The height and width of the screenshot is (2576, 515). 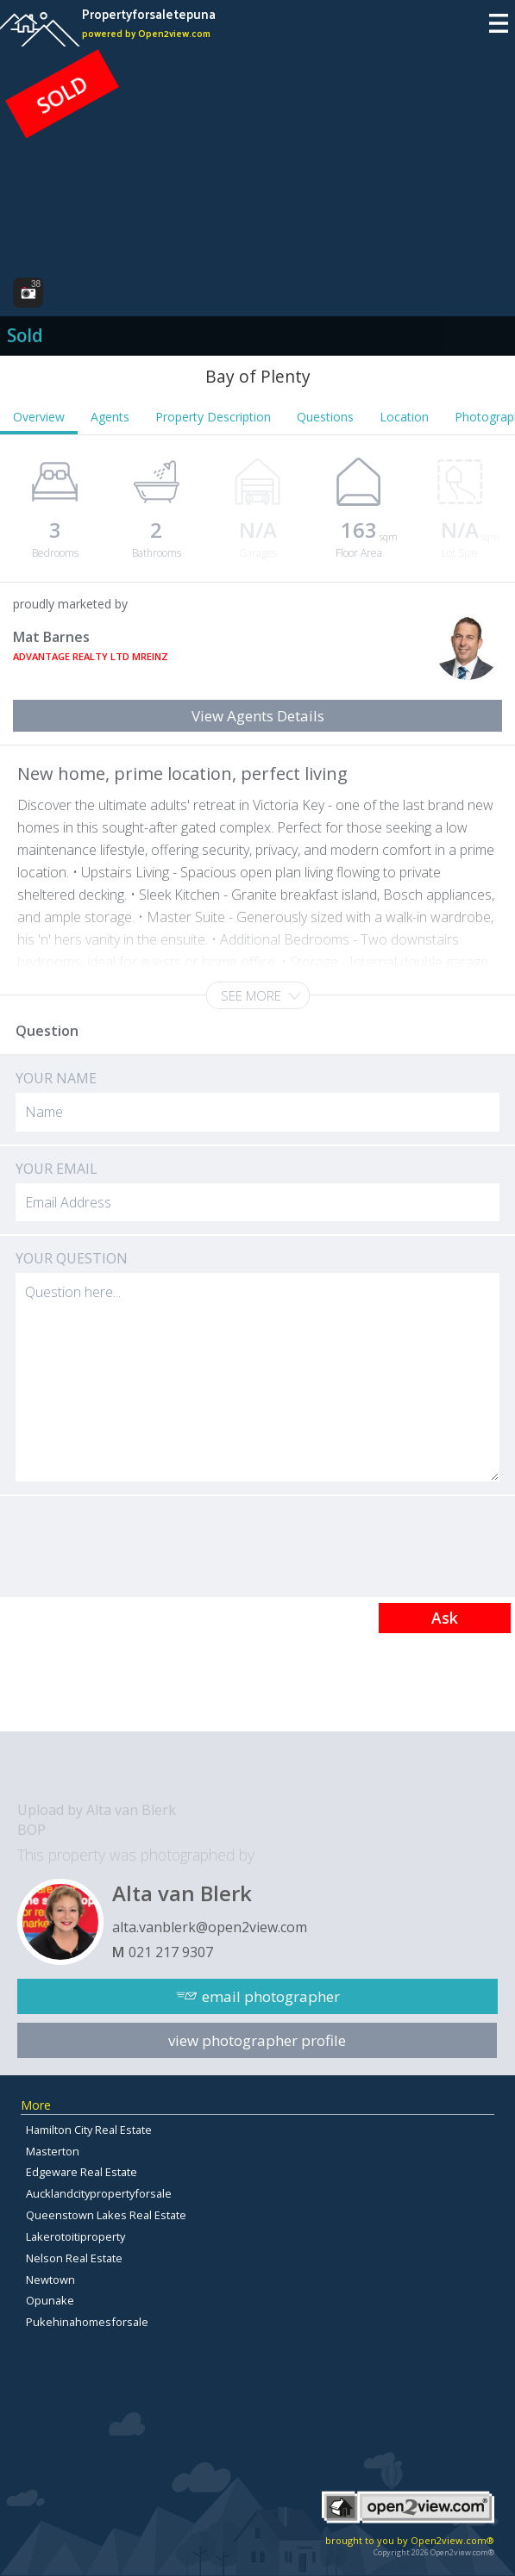 I want to click on Nelson Real Estate, so click(x=74, y=2258).